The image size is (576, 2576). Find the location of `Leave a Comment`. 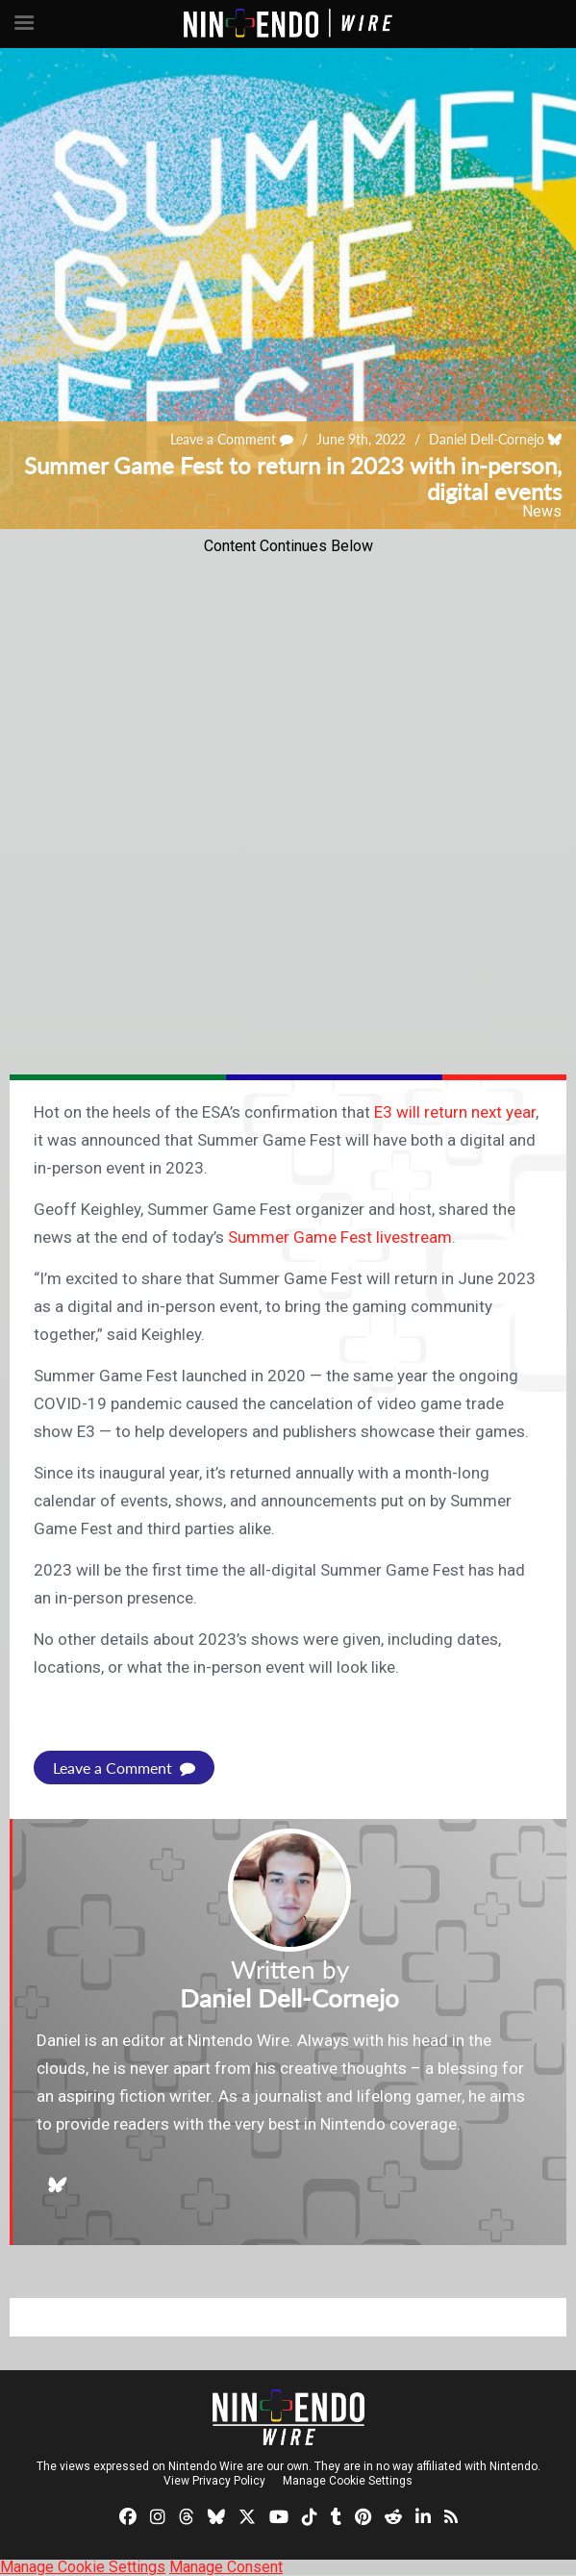

Leave a Comment is located at coordinates (231, 439).